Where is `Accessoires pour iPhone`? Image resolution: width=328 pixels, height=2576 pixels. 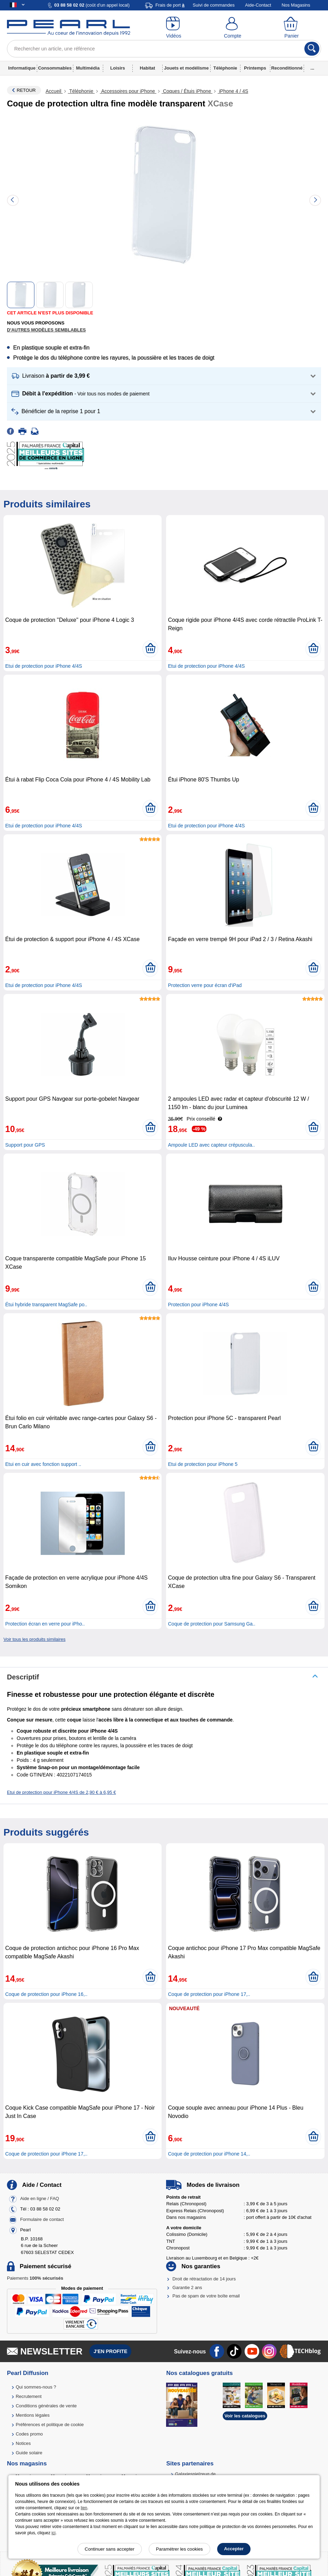 Accessoires pour iPhone is located at coordinates (128, 91).